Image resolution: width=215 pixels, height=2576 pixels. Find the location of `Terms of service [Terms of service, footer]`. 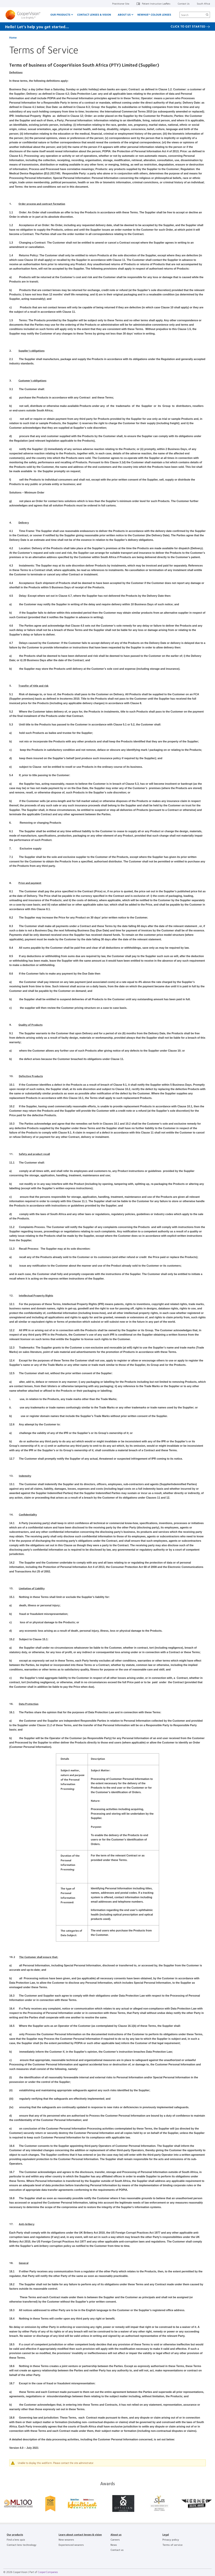

Terms of service [Terms of service, footer] is located at coordinates (172, 2545).